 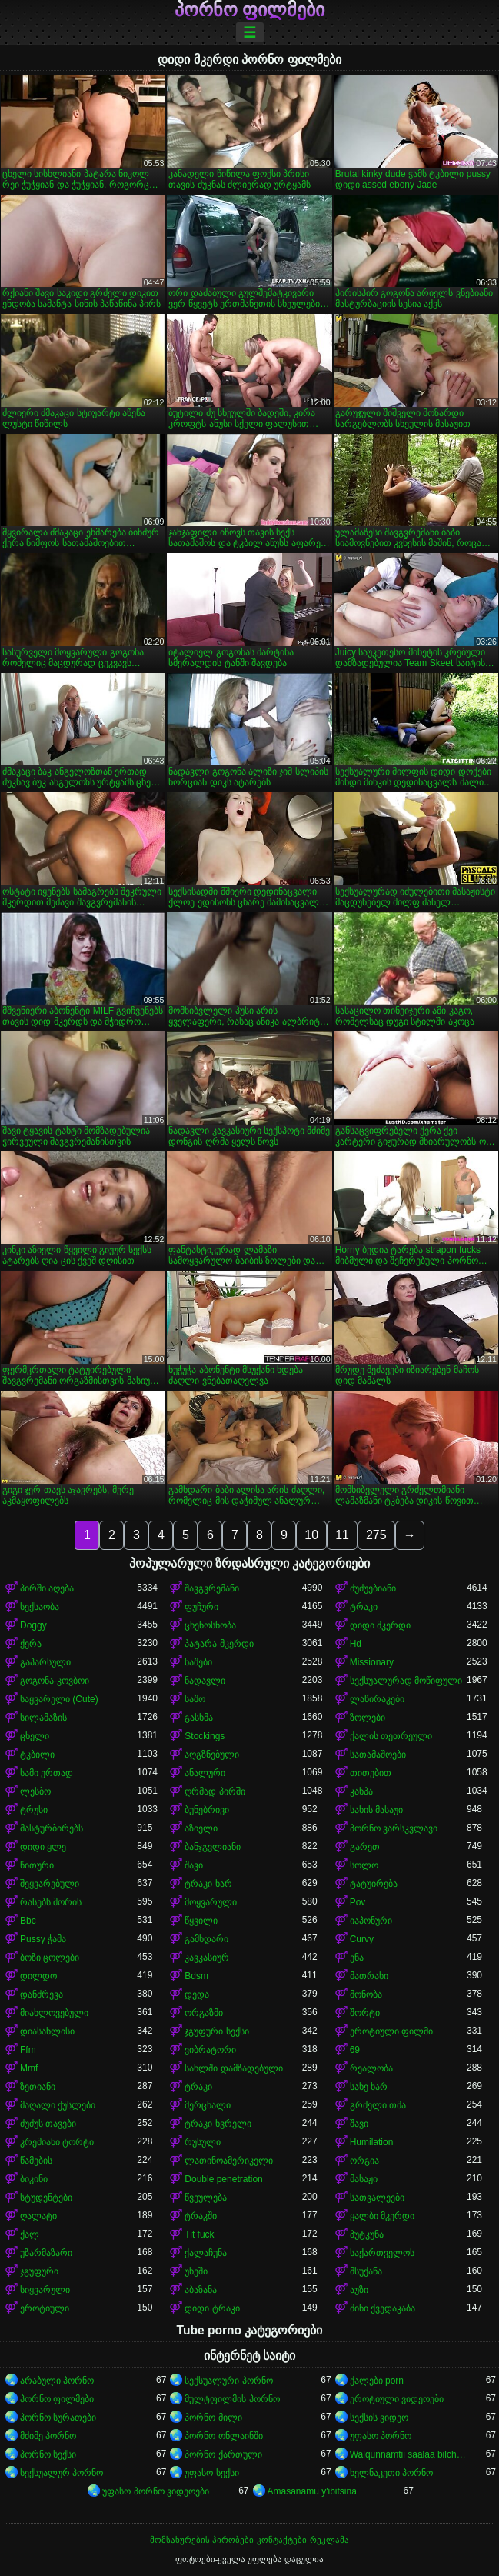 I want to click on თითებით, so click(x=370, y=1773).